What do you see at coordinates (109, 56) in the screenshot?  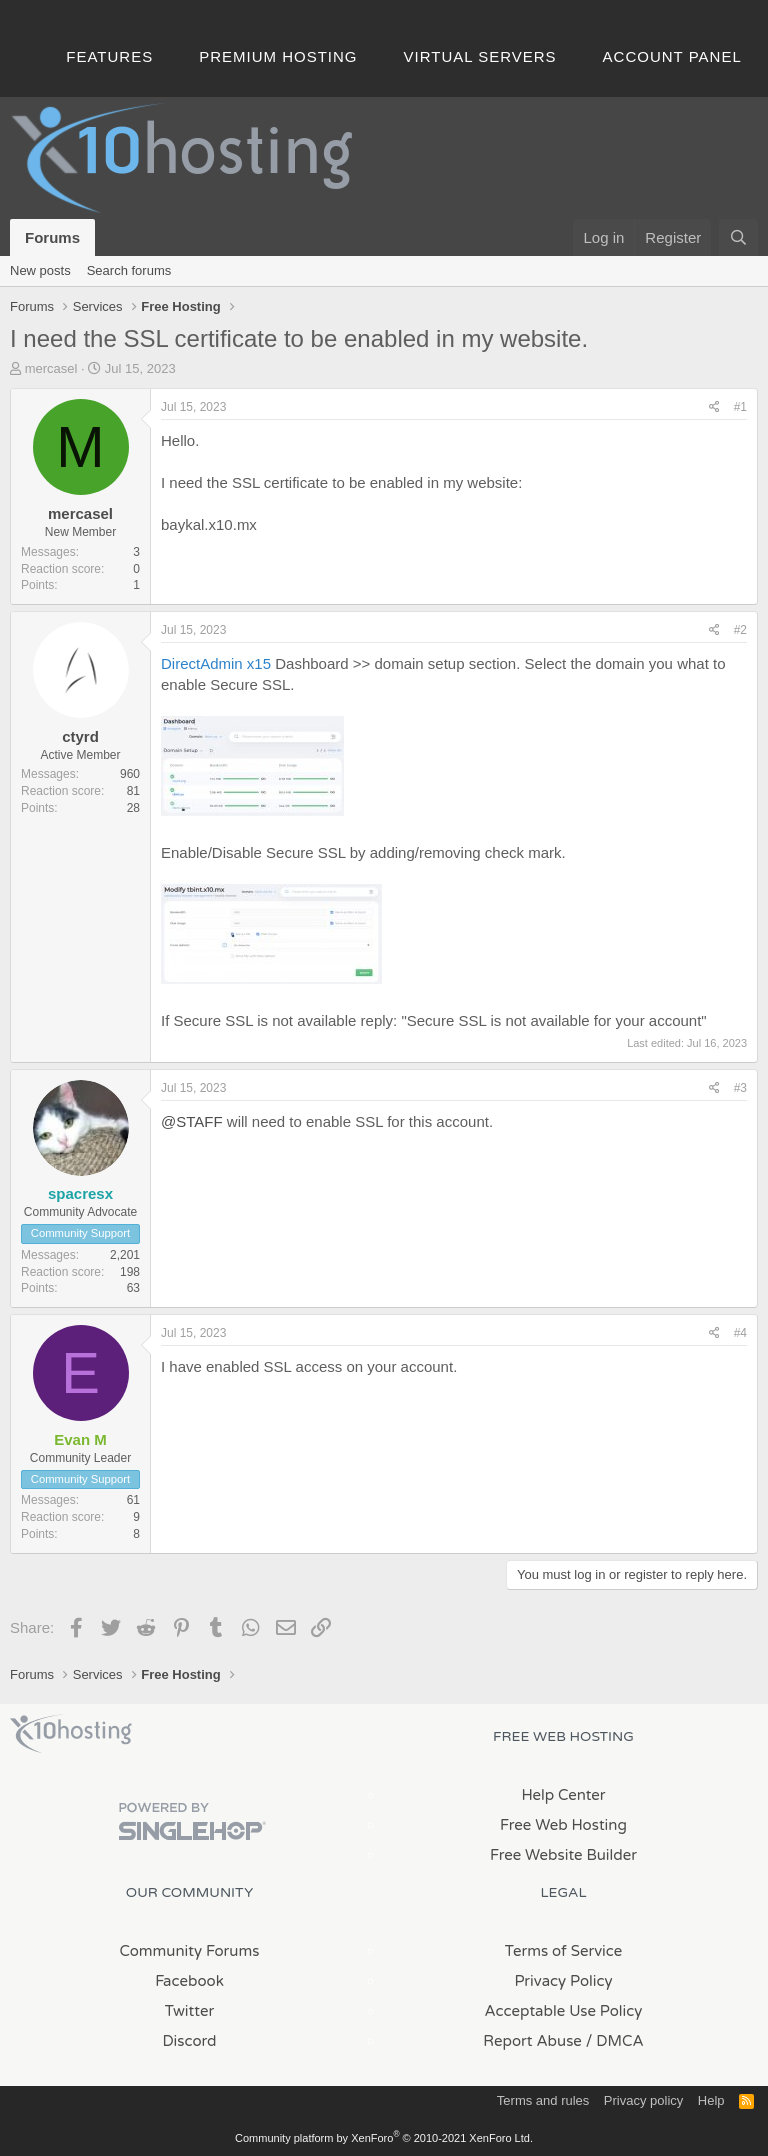 I see `Features` at bounding box center [109, 56].